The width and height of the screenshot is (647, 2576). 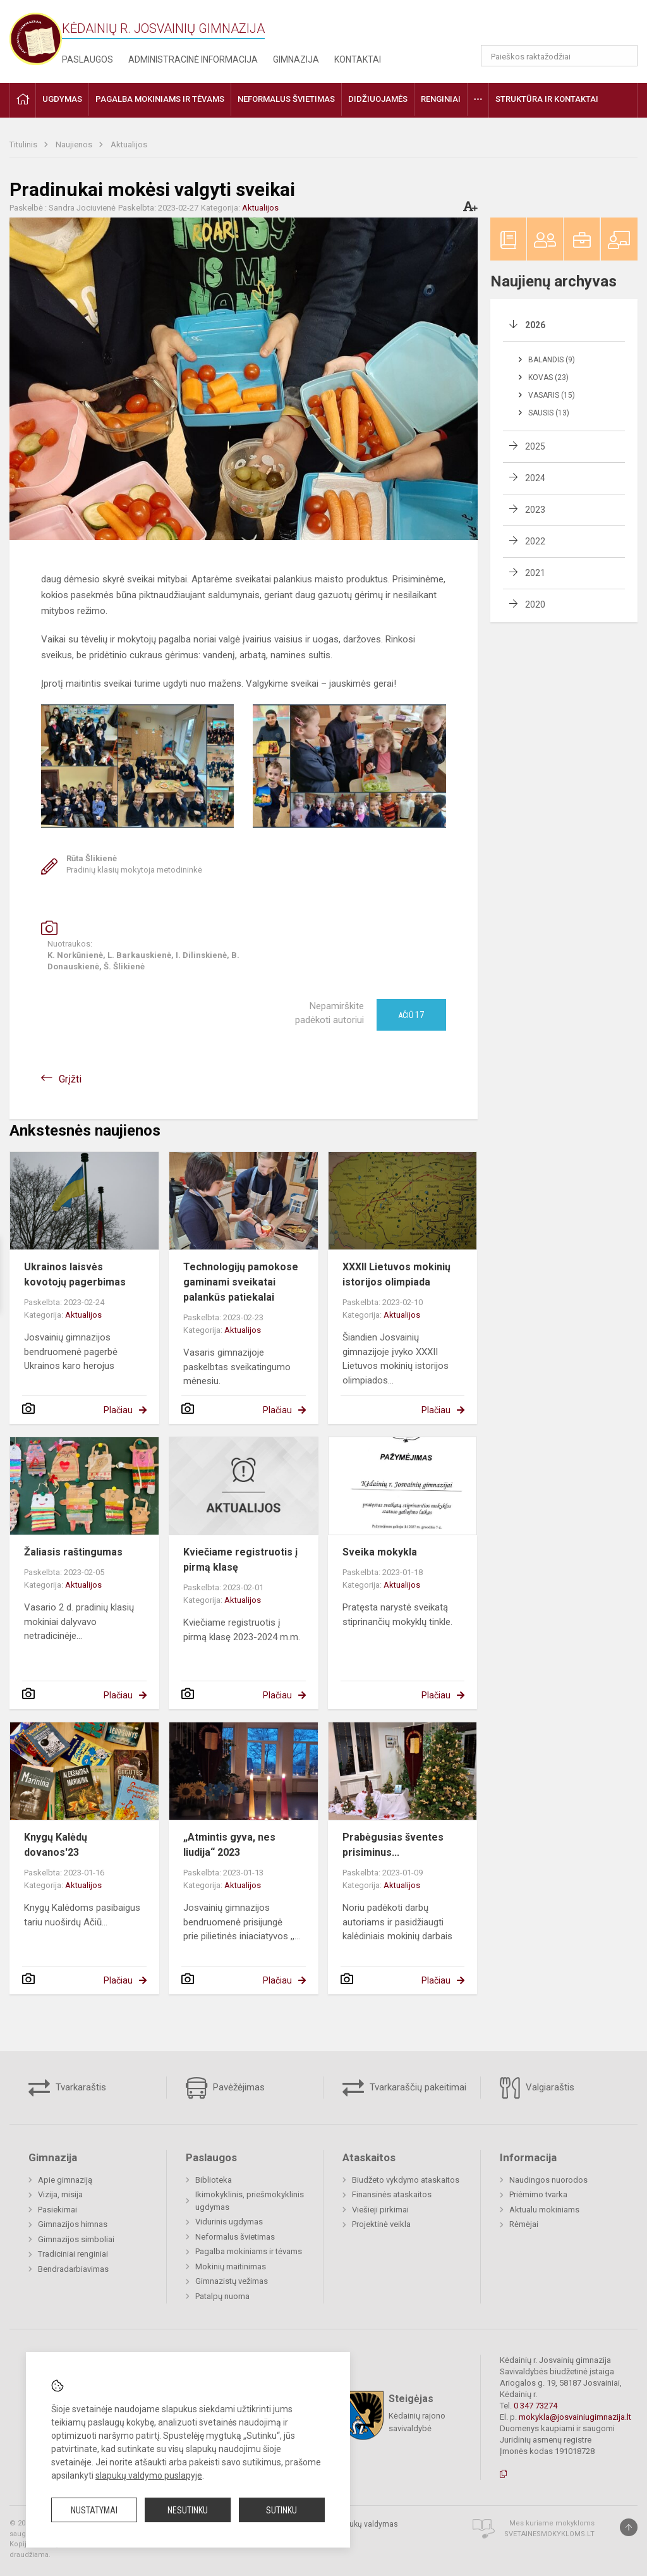 What do you see at coordinates (213, 2180) in the screenshot?
I see `Biblioteka` at bounding box center [213, 2180].